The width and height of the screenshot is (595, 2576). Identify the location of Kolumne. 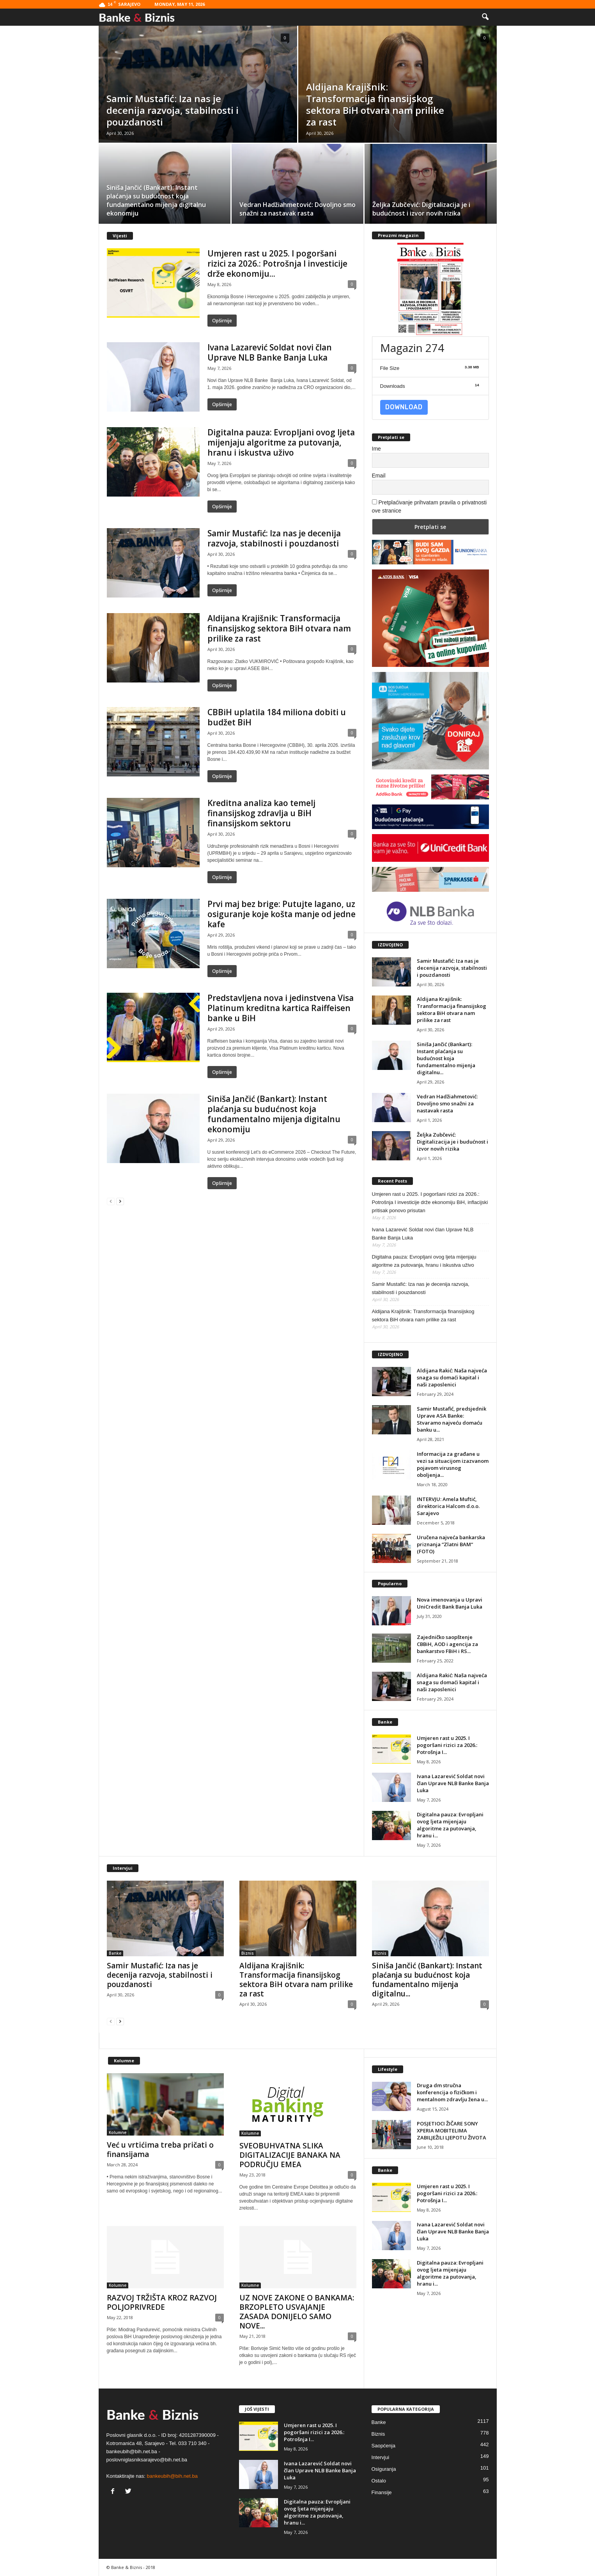
(117, 2132).